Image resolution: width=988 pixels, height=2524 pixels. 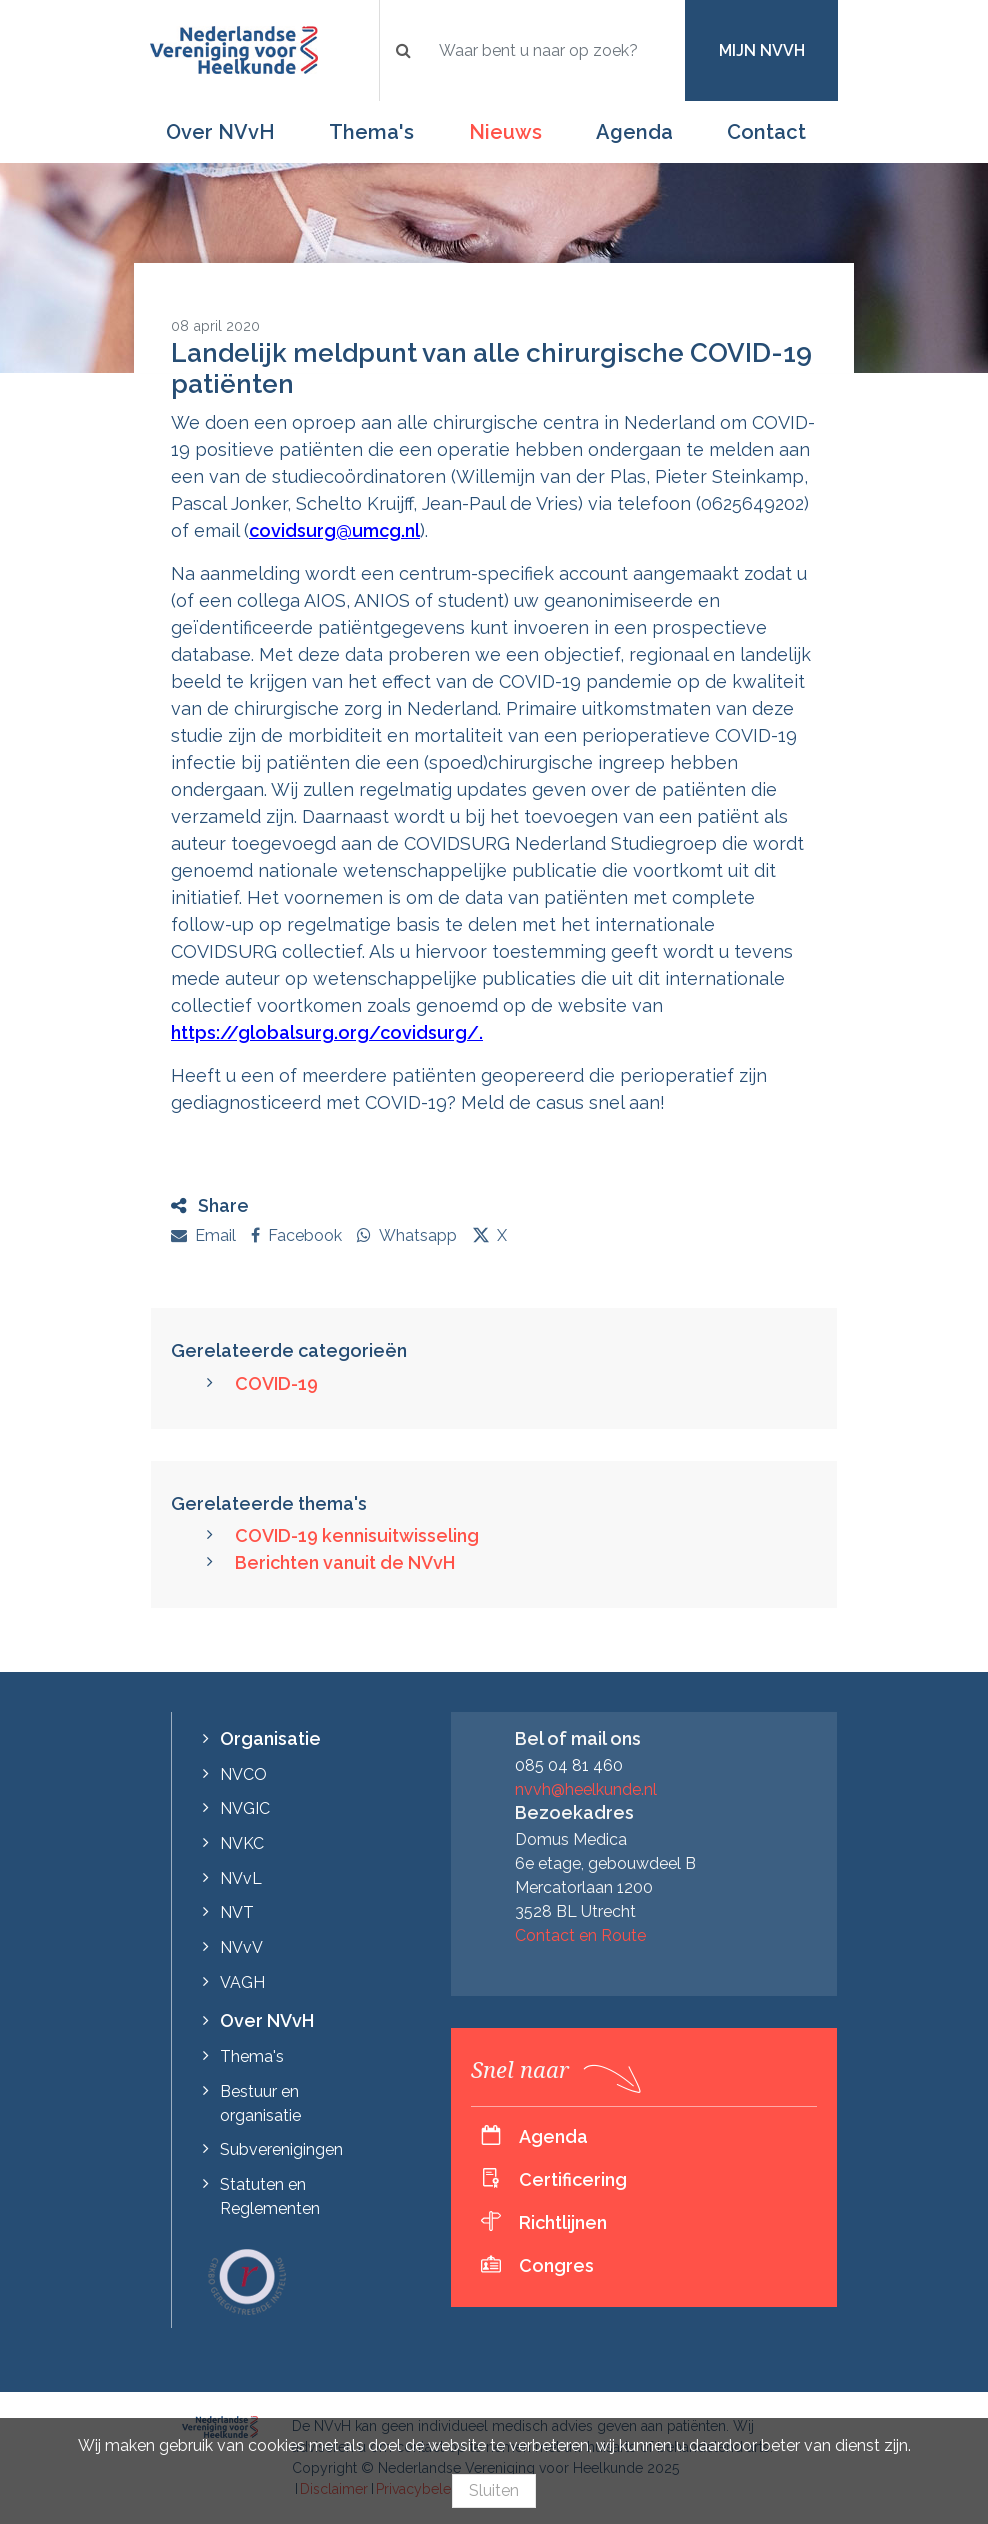 I want to click on Subverenigingen, so click(x=281, y=2149).